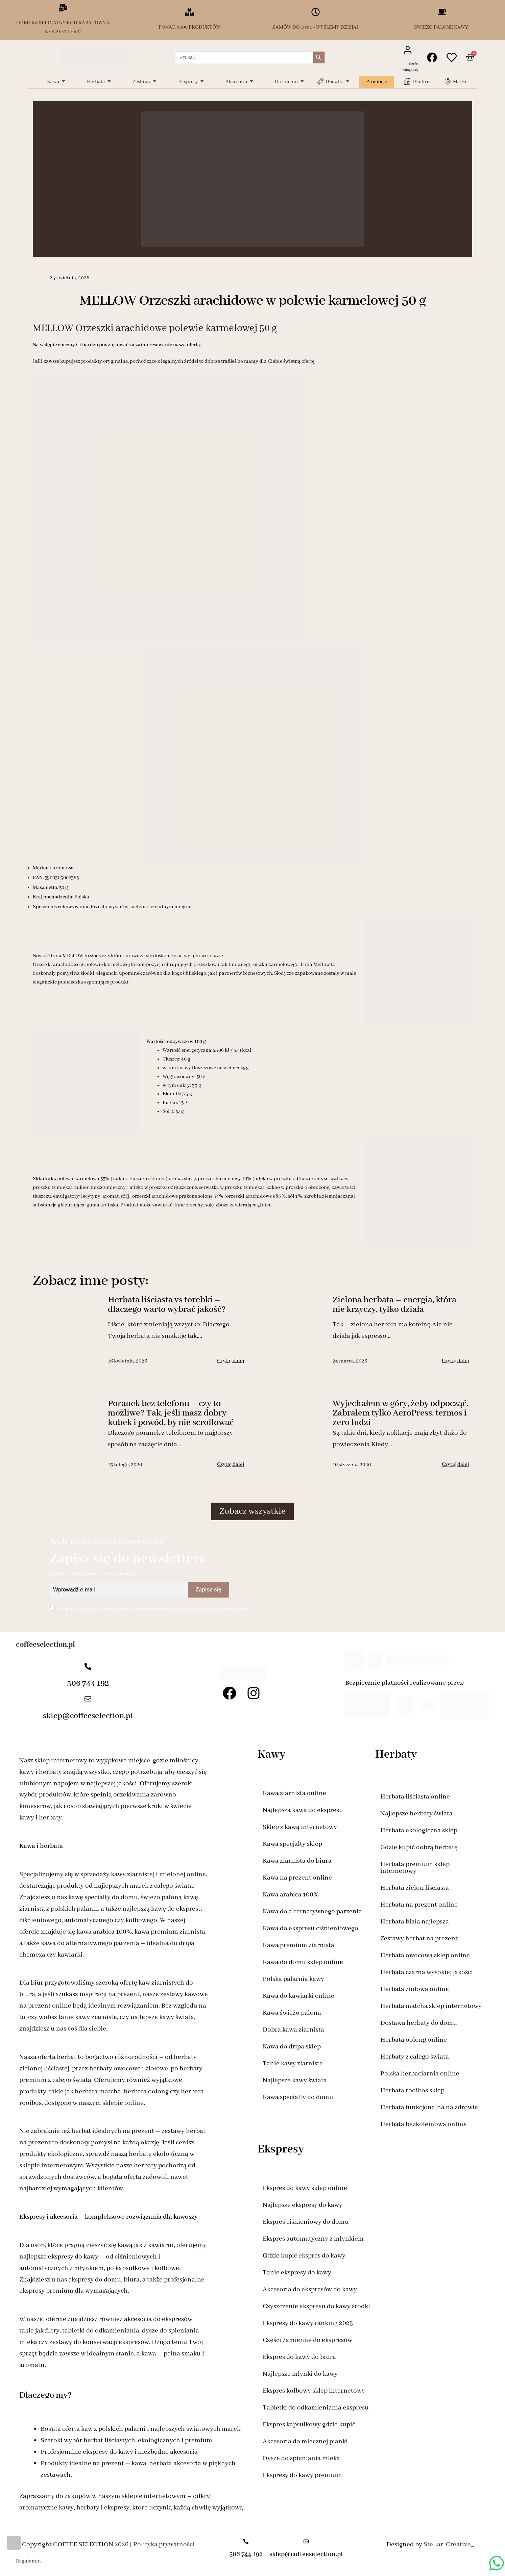  I want to click on Kawa specjalty sklep, so click(292, 1844).